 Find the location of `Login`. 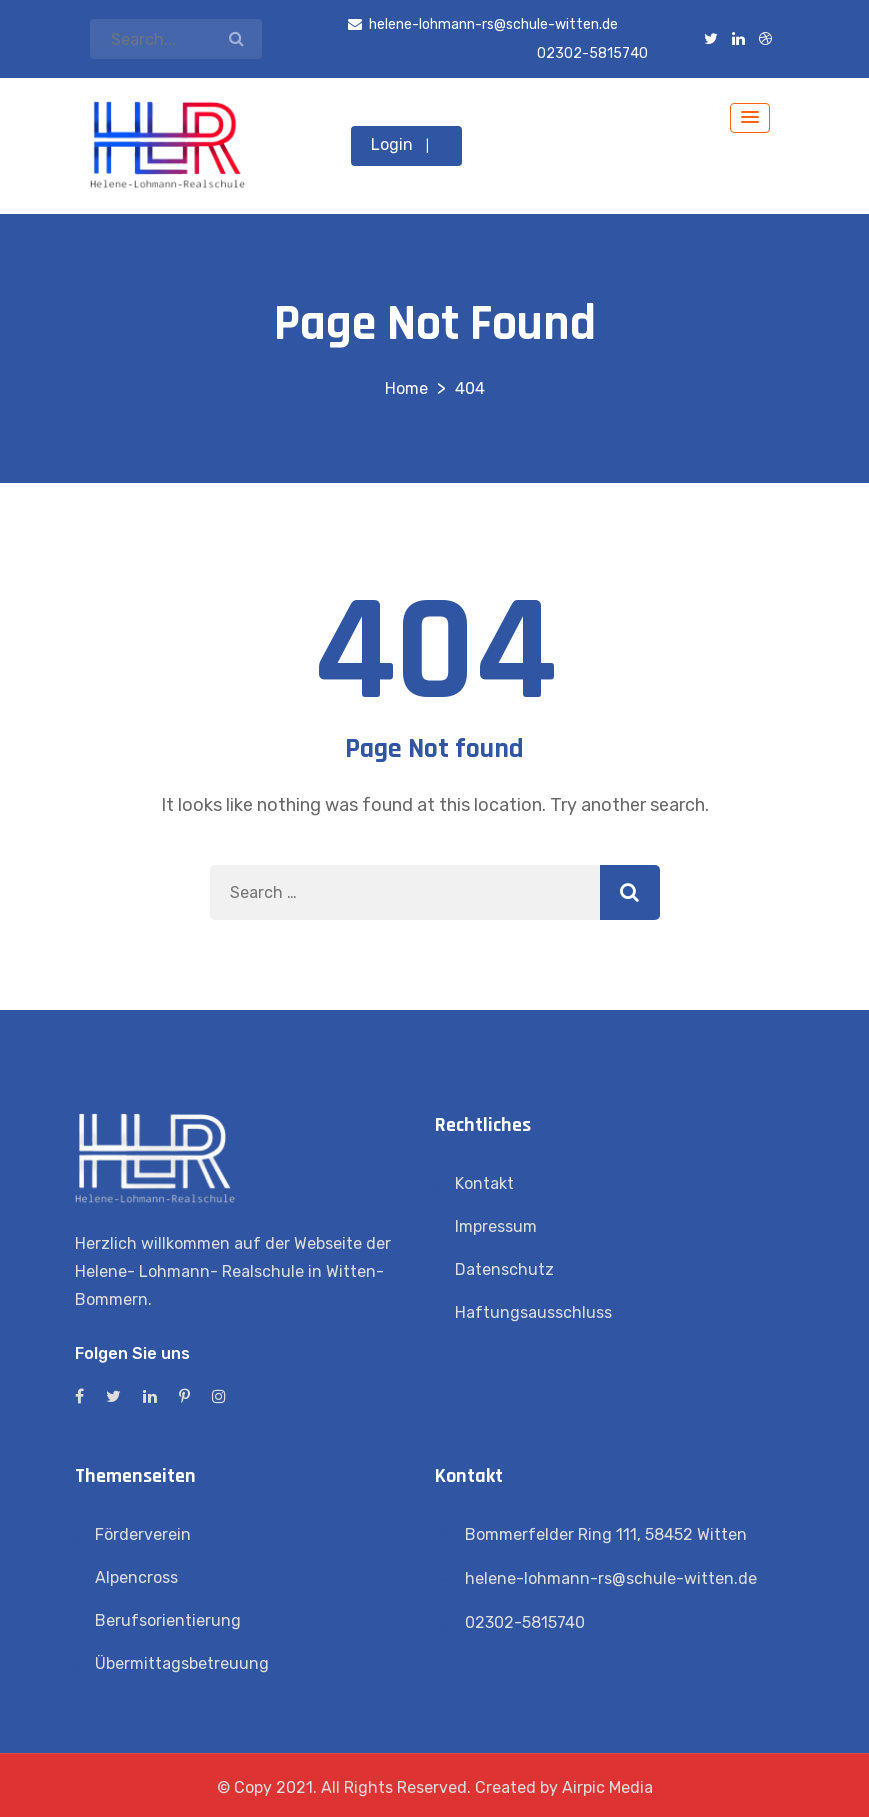

Login is located at coordinates (392, 144).